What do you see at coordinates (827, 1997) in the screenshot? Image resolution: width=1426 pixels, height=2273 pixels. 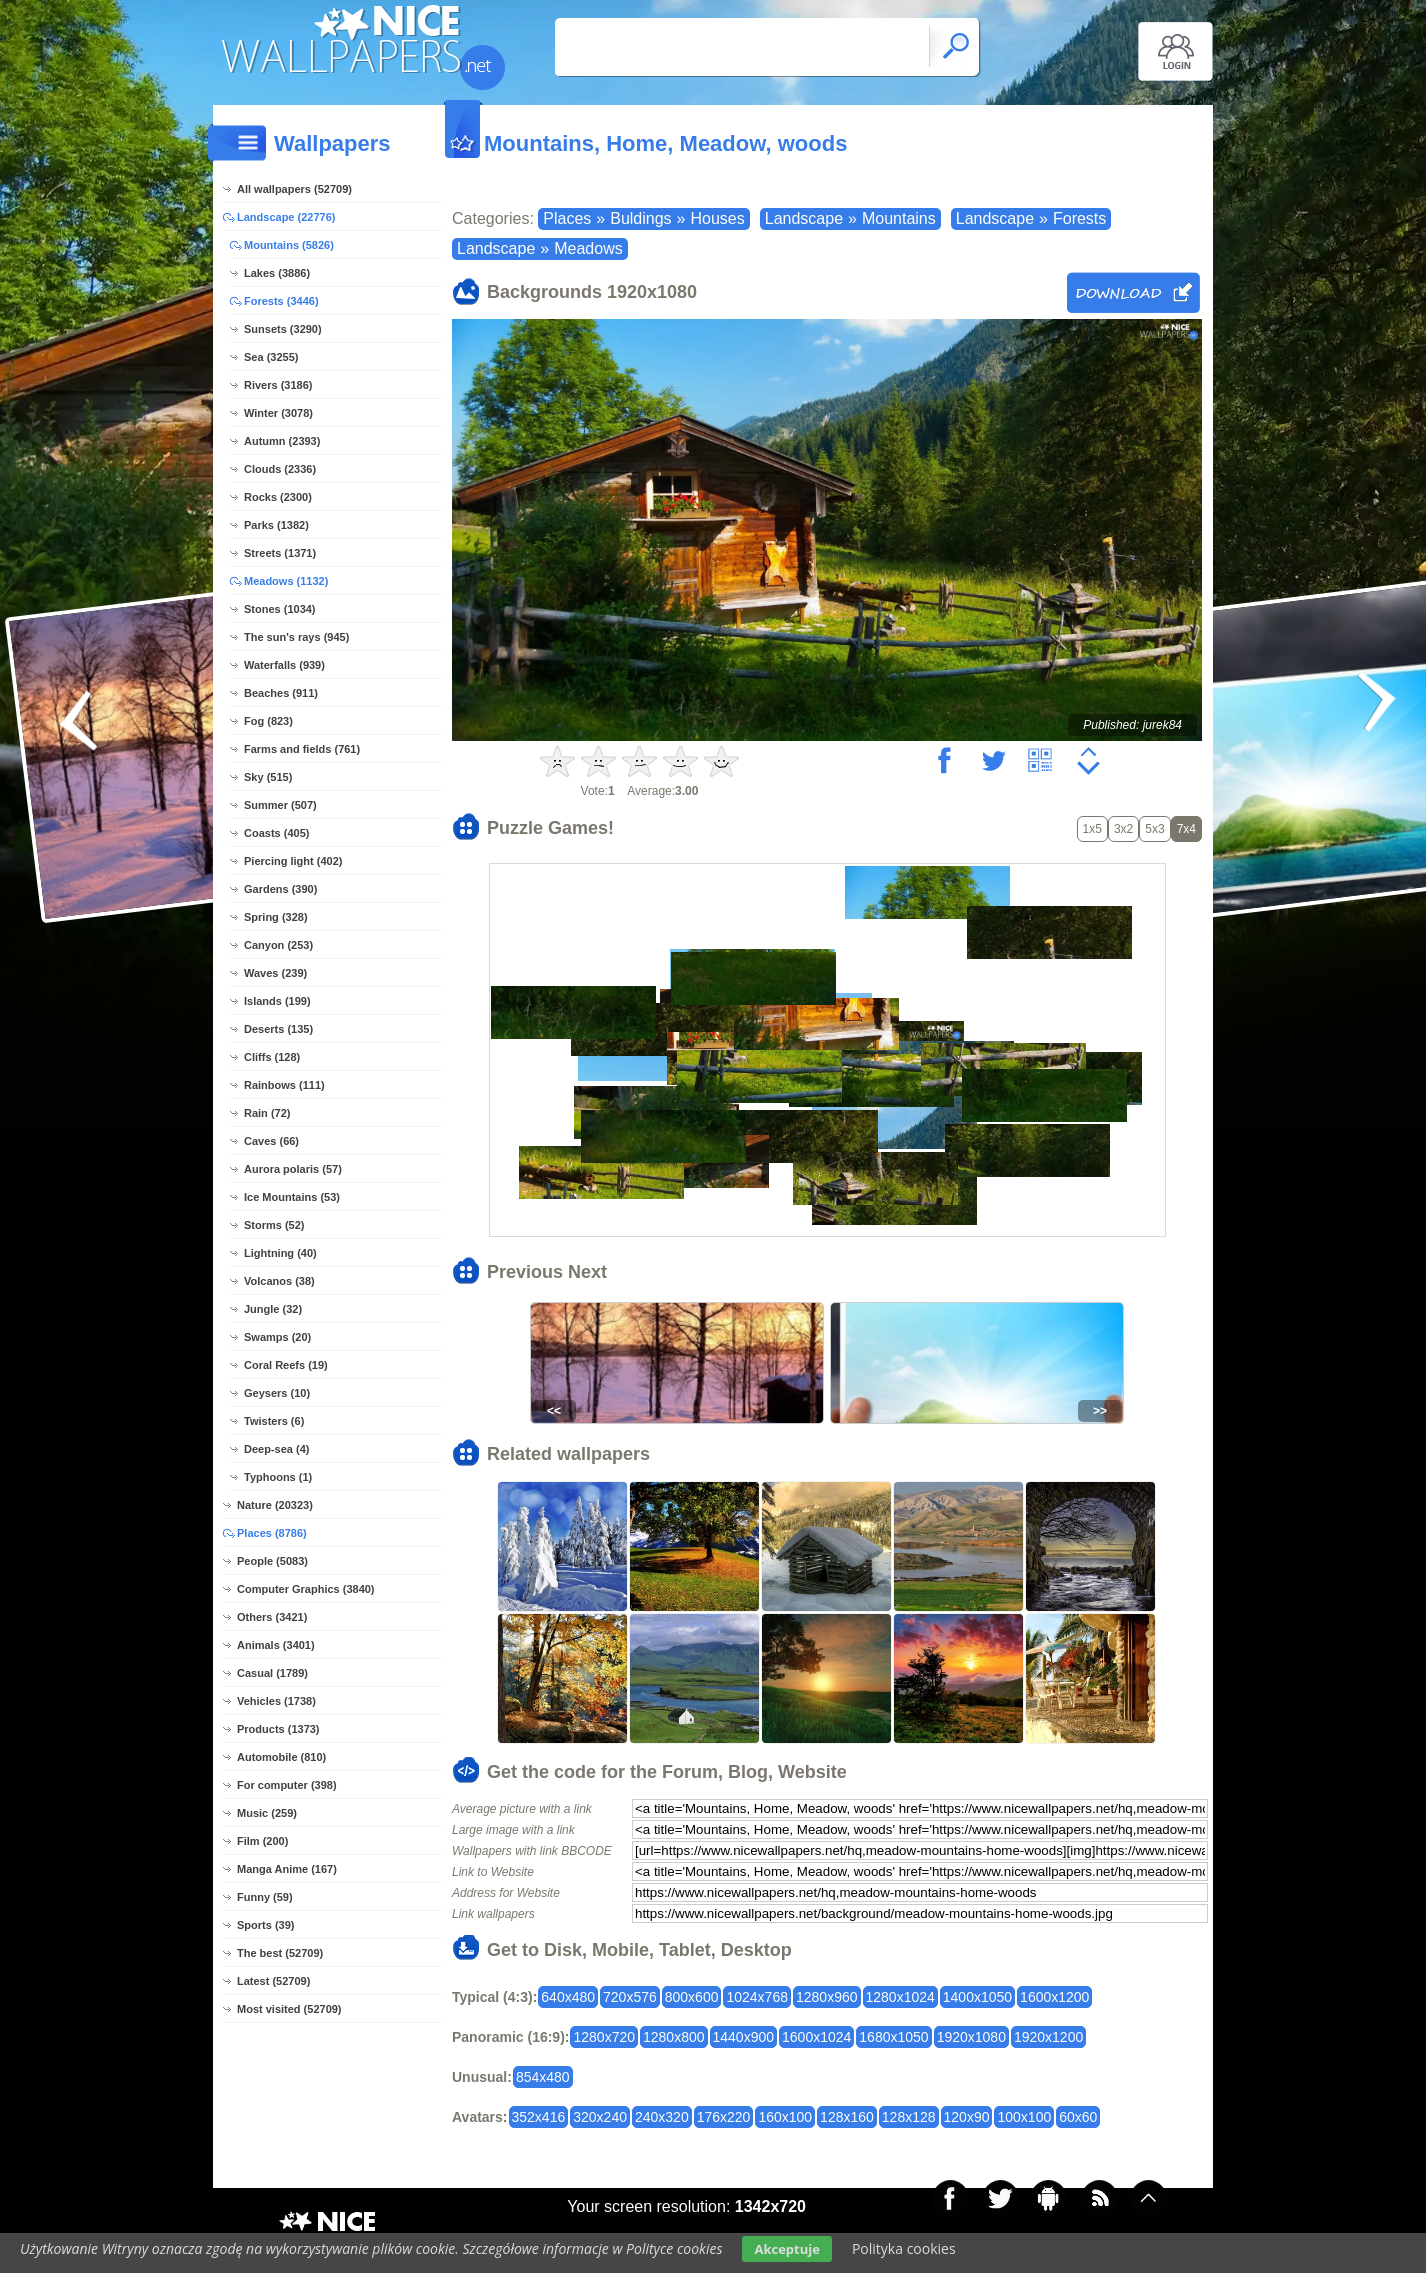 I see `1280x960` at bounding box center [827, 1997].